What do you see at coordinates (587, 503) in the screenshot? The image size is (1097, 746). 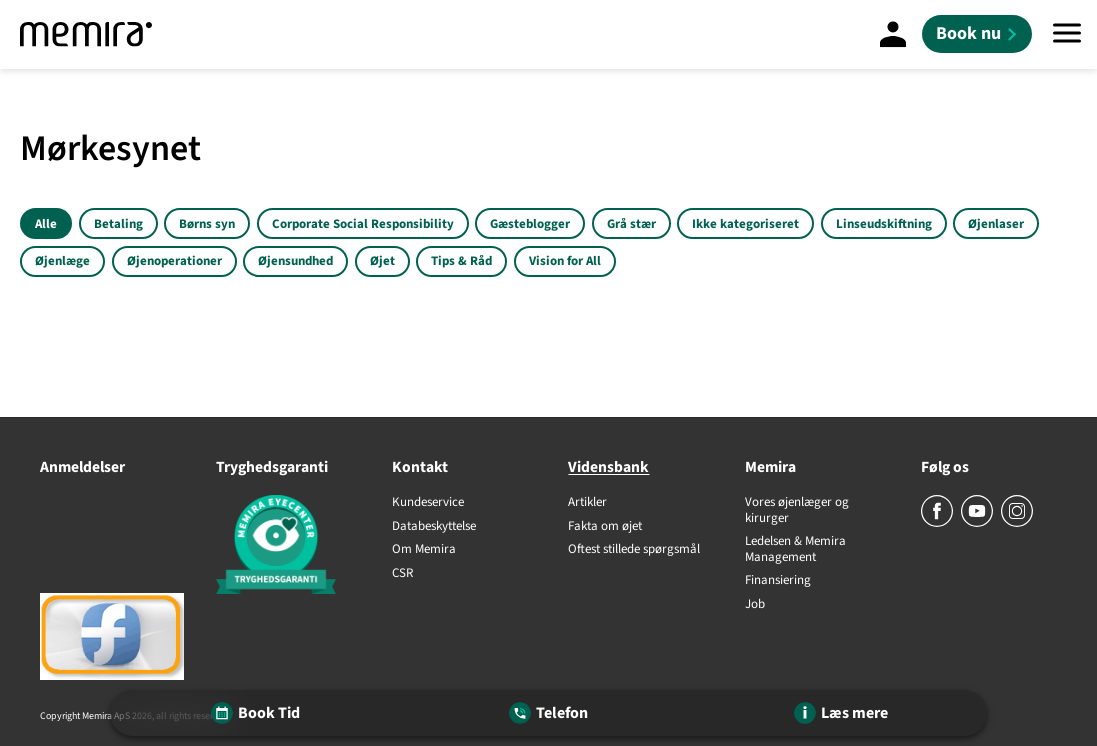 I see `Artikler` at bounding box center [587, 503].